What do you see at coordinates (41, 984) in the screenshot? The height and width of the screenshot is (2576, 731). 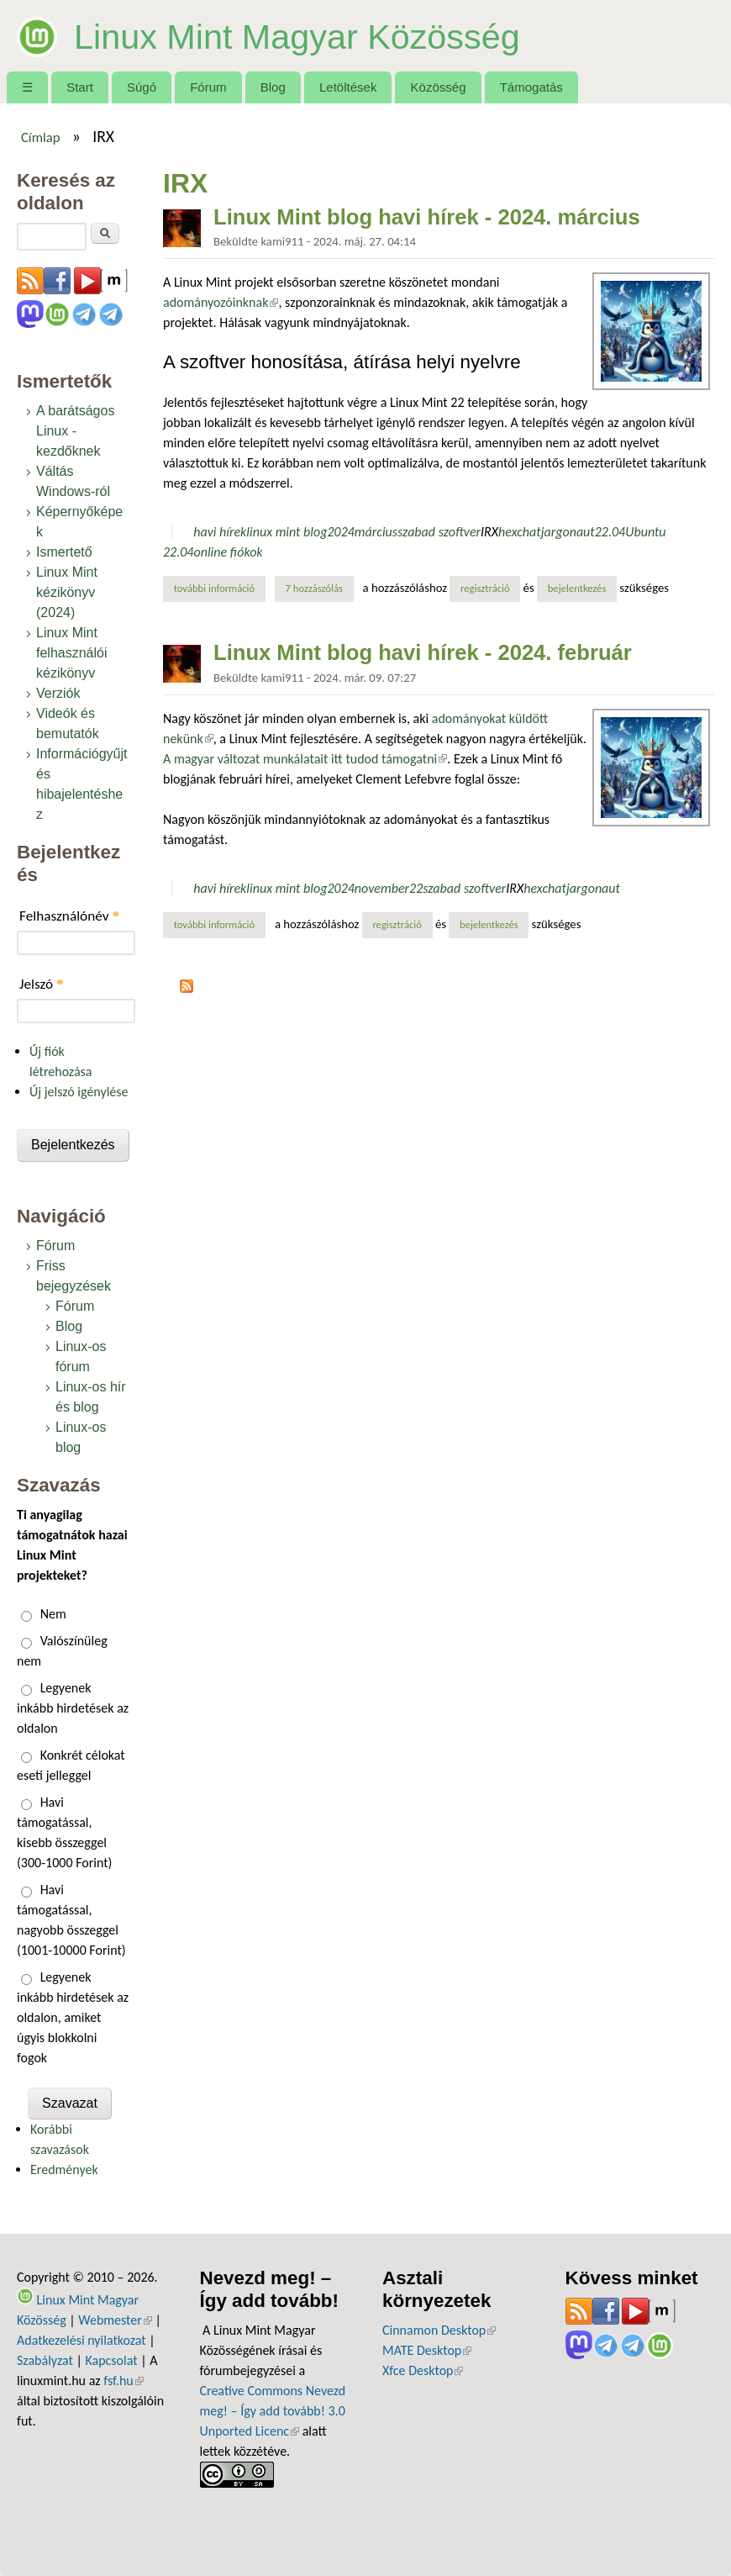 I see `Jelszó` at bounding box center [41, 984].